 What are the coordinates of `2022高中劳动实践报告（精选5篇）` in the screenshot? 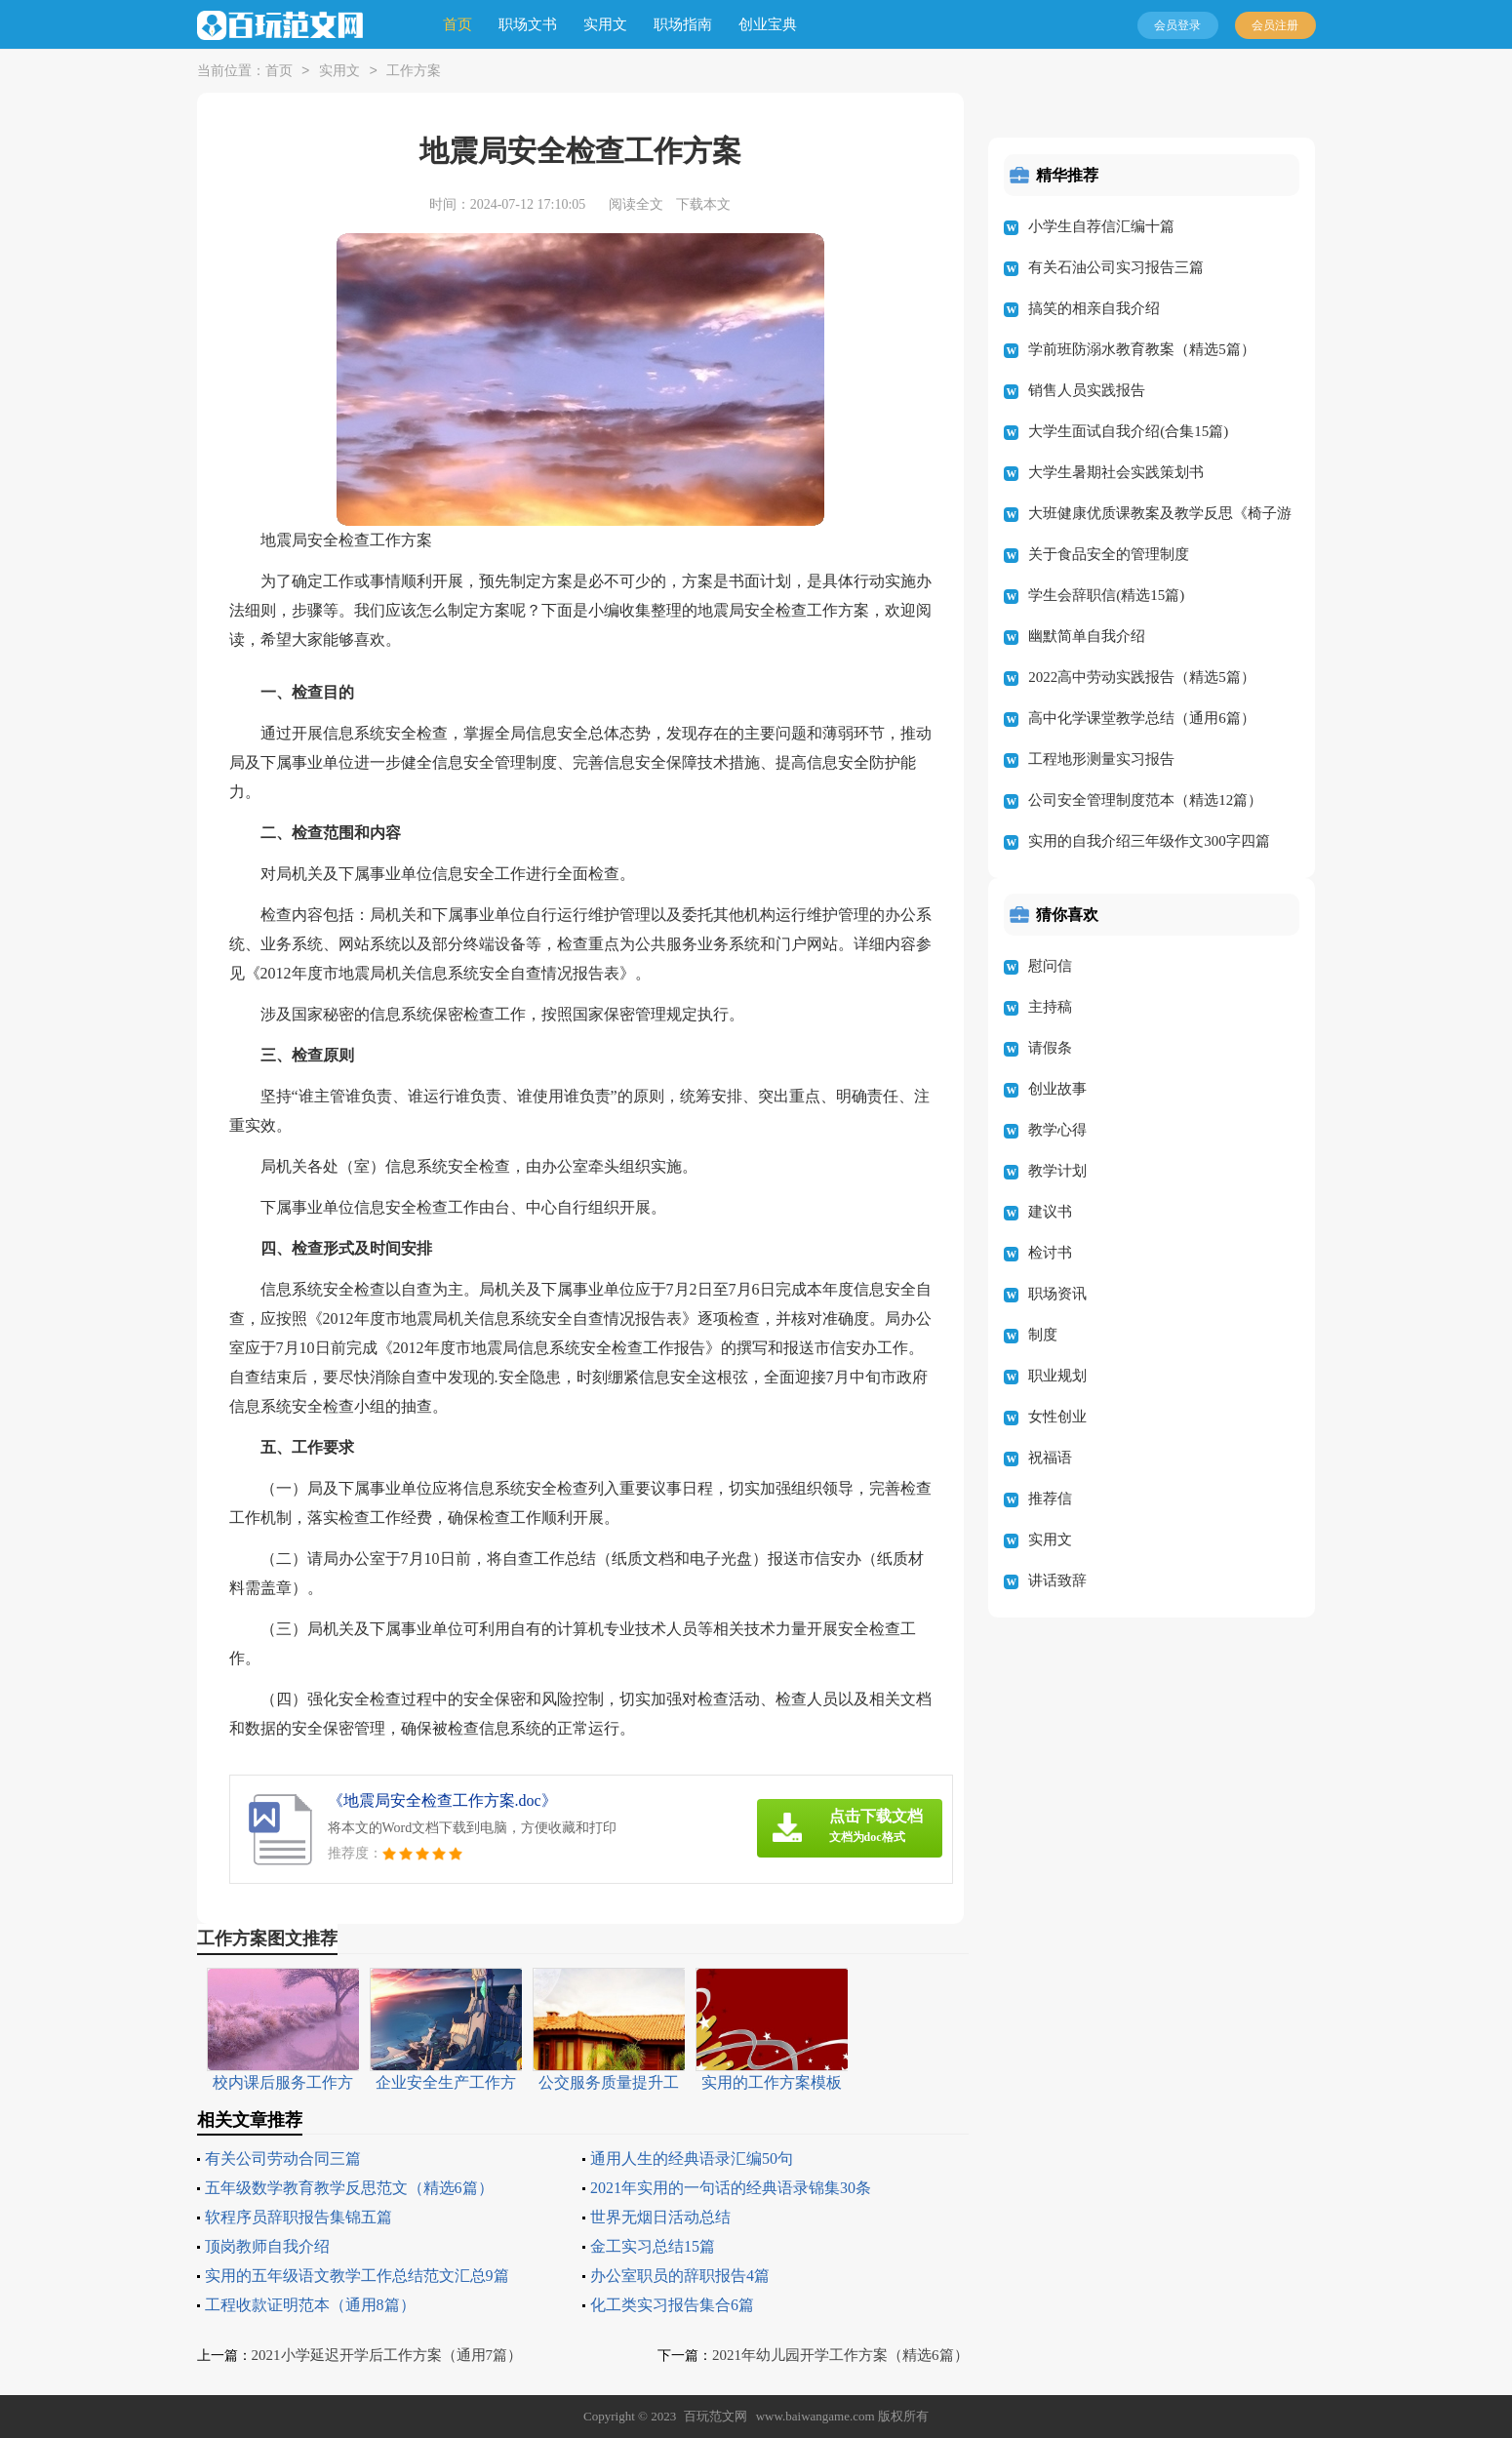 It's located at (1141, 677).